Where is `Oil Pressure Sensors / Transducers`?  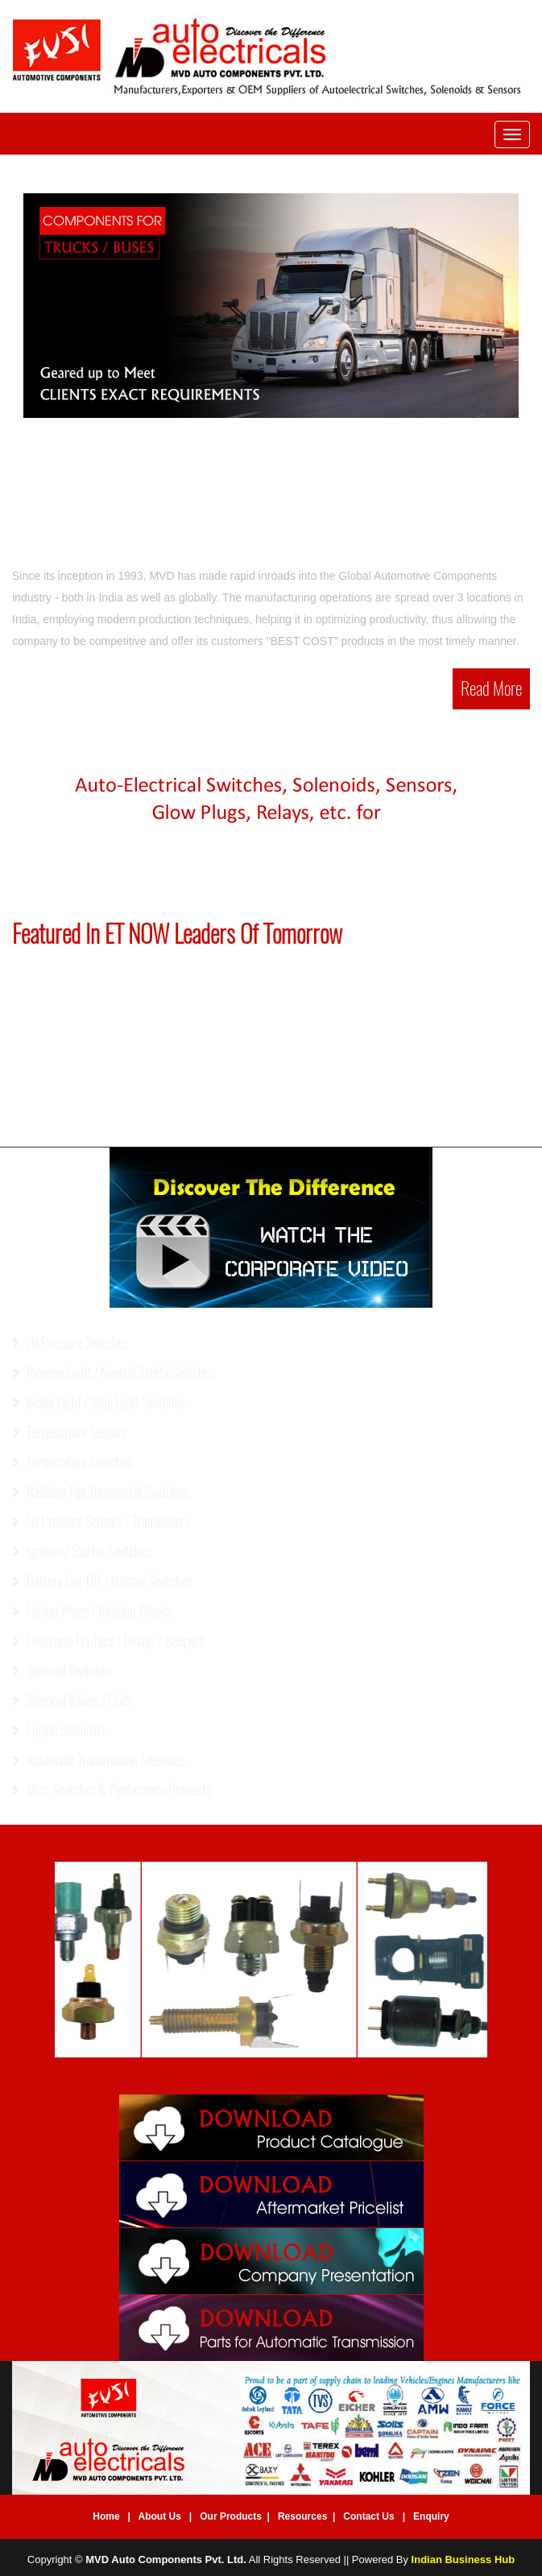
Oil Pressure Sensors / Transducers is located at coordinates (100, 1521).